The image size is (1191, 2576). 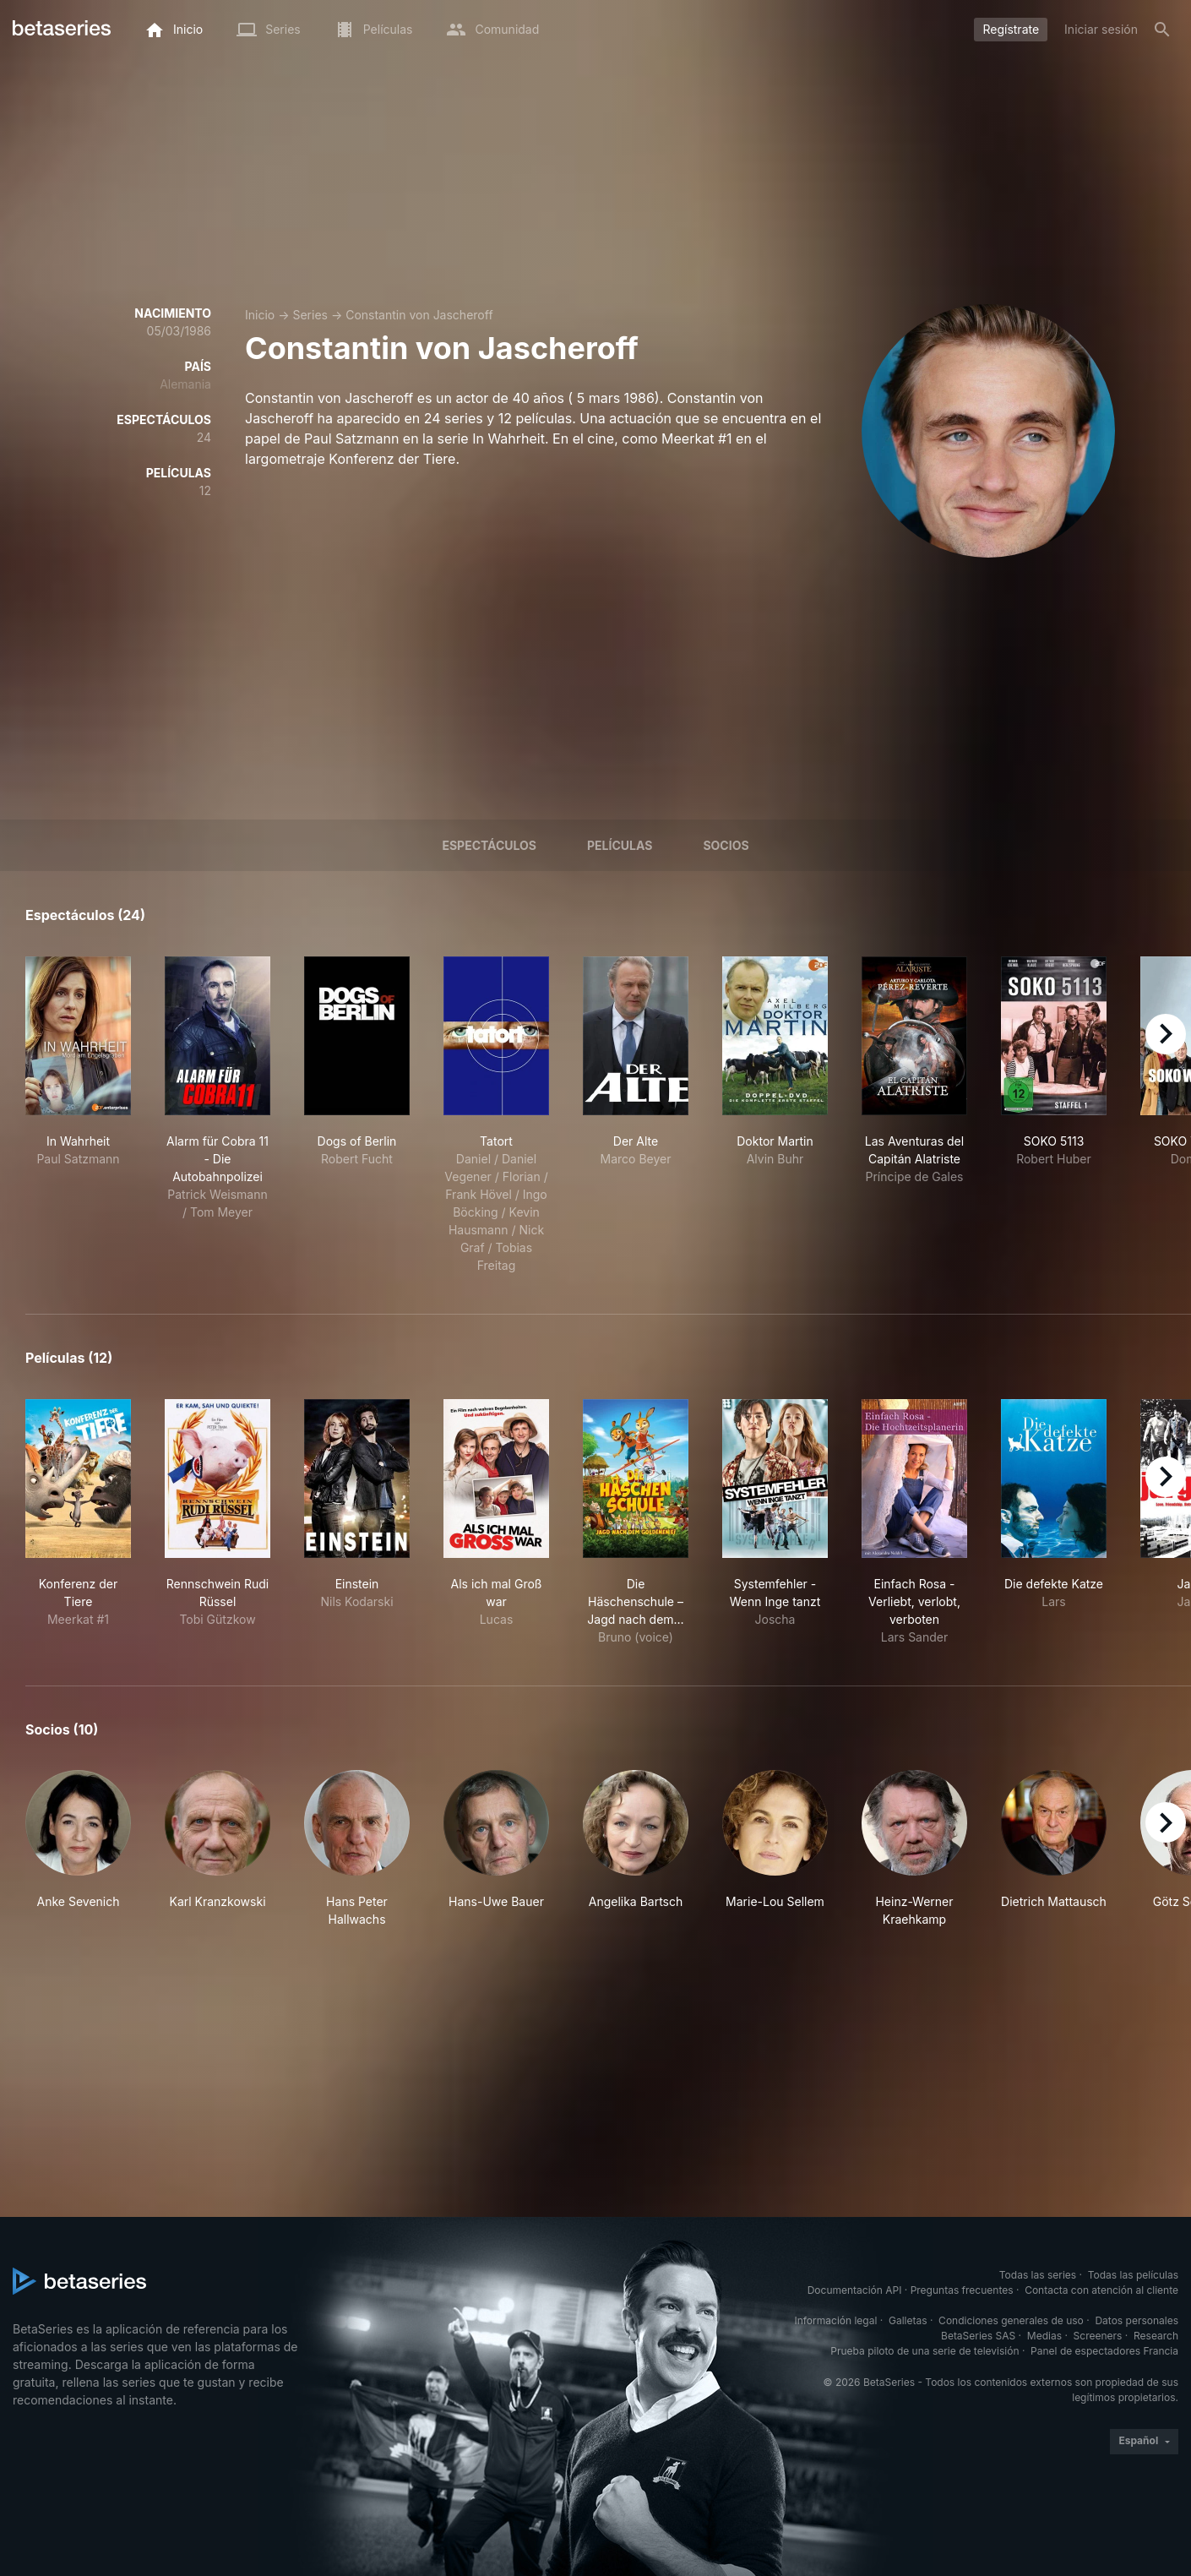 I want to click on Contacta con atención al cliente, so click(x=1101, y=2290).